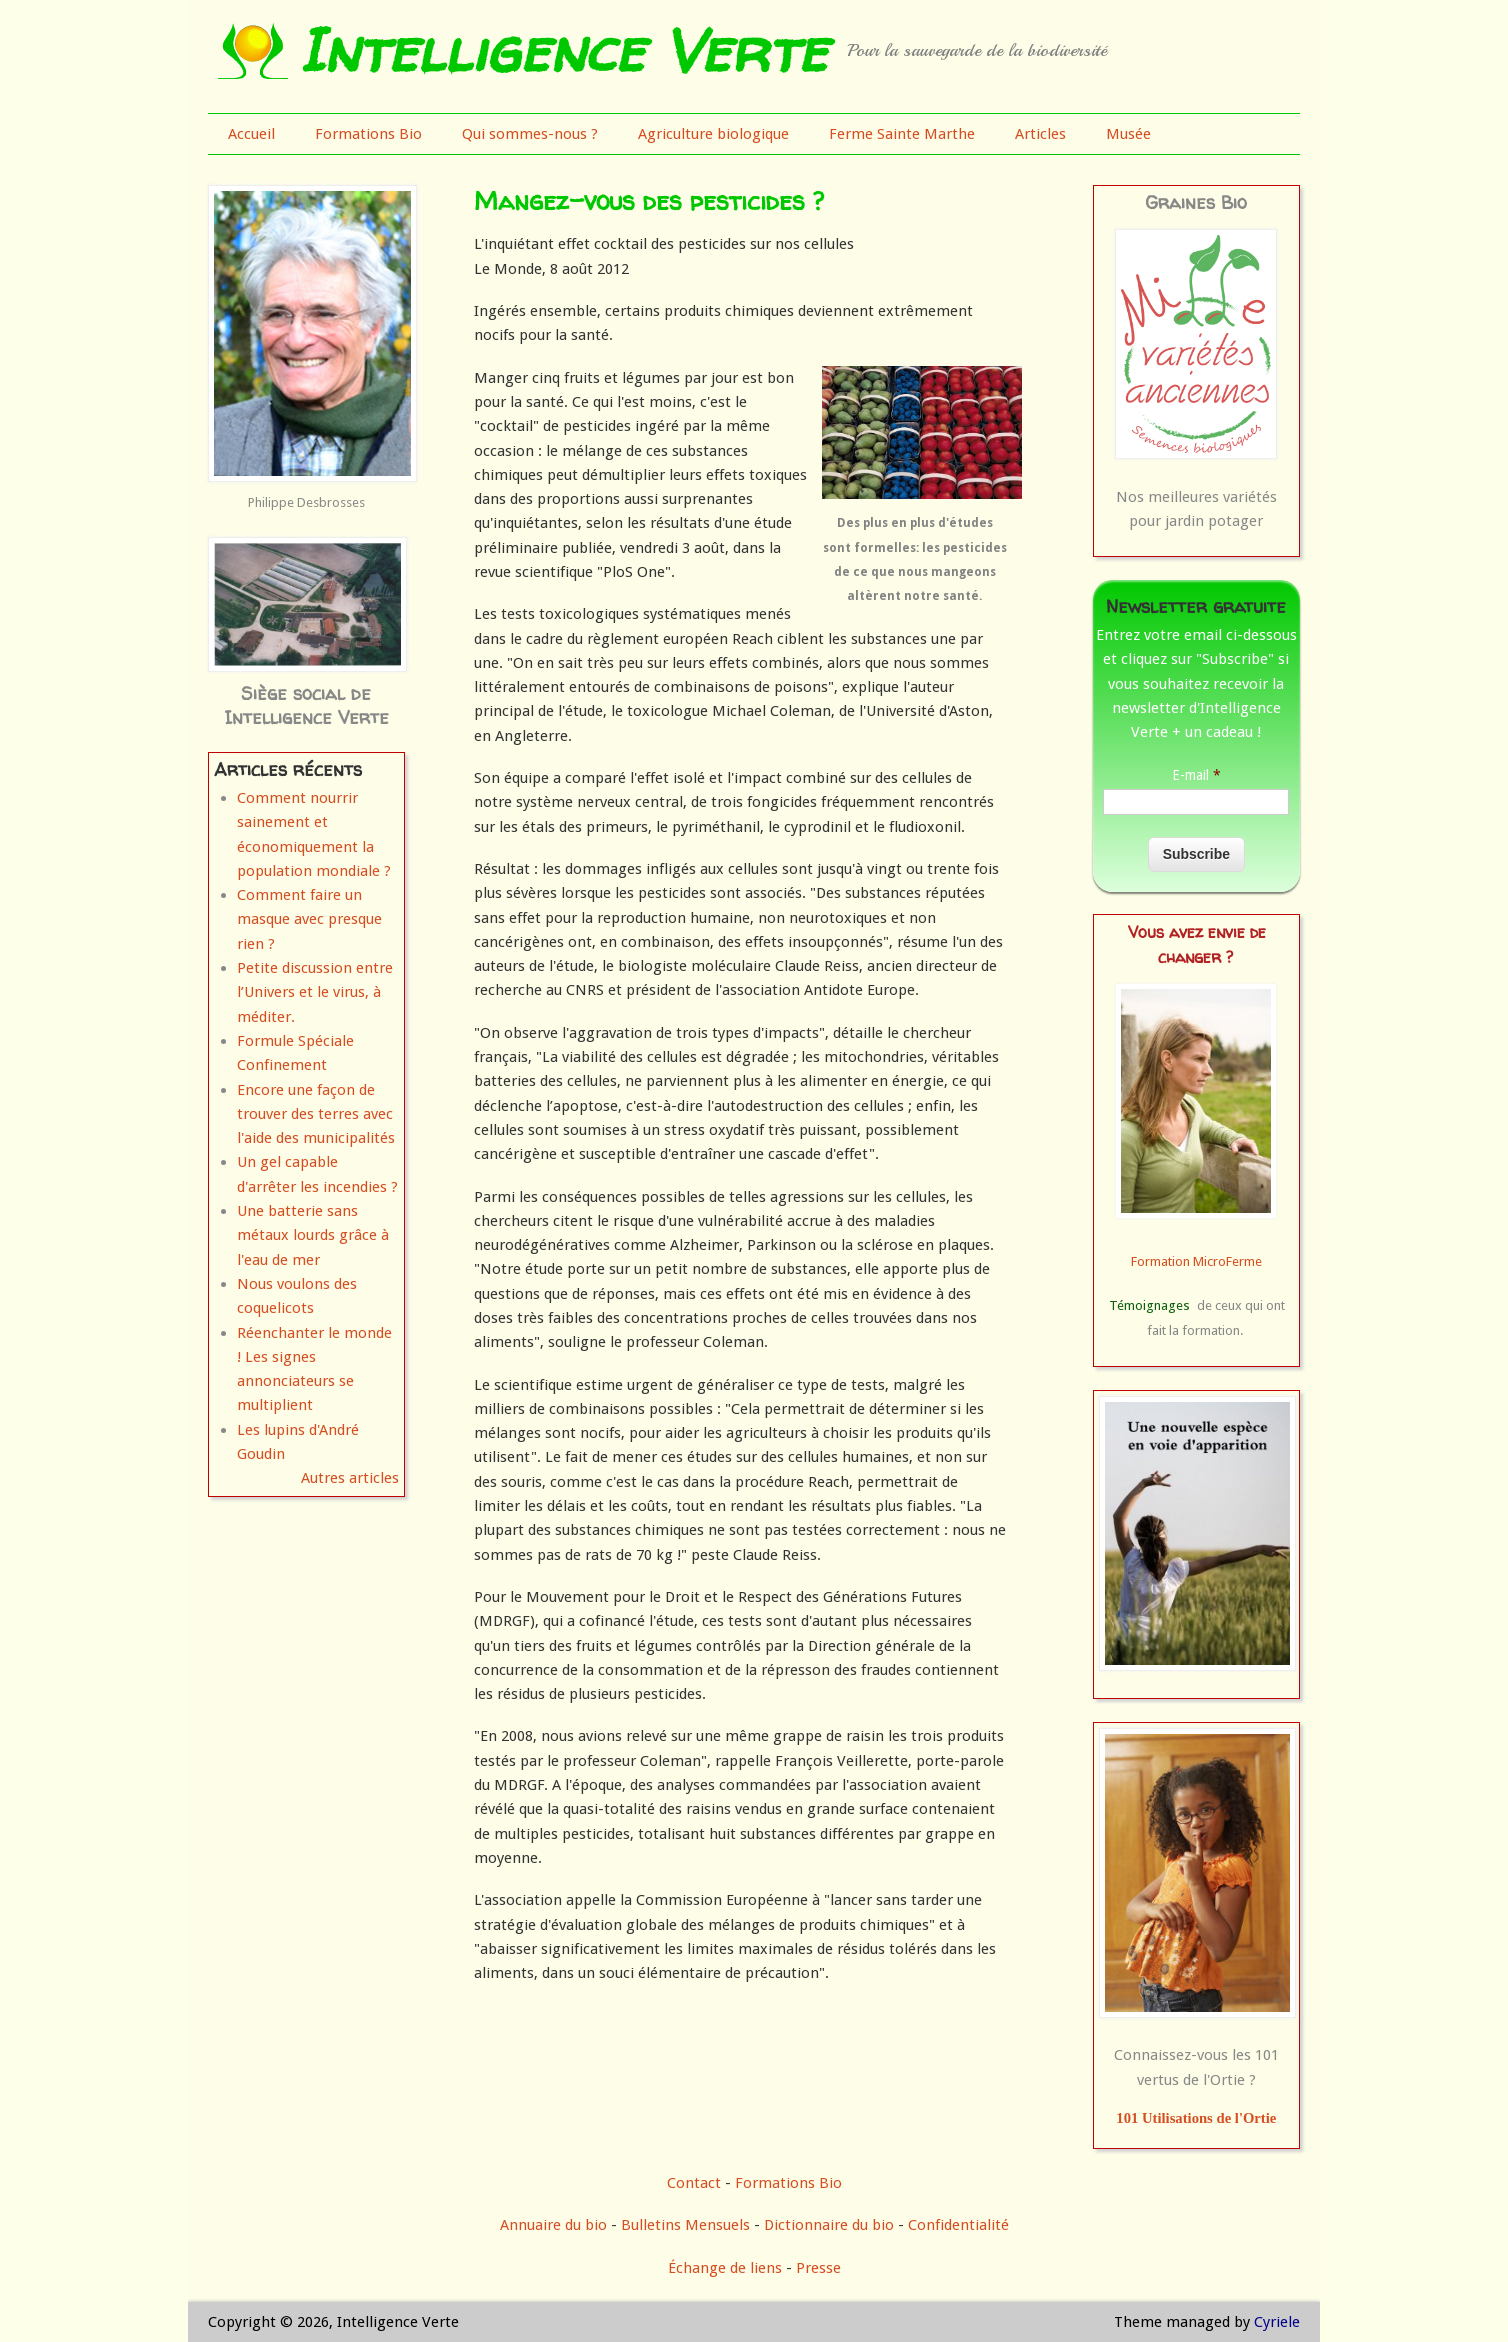  Describe the element at coordinates (1277, 2322) in the screenshot. I see `Cyriele` at that location.